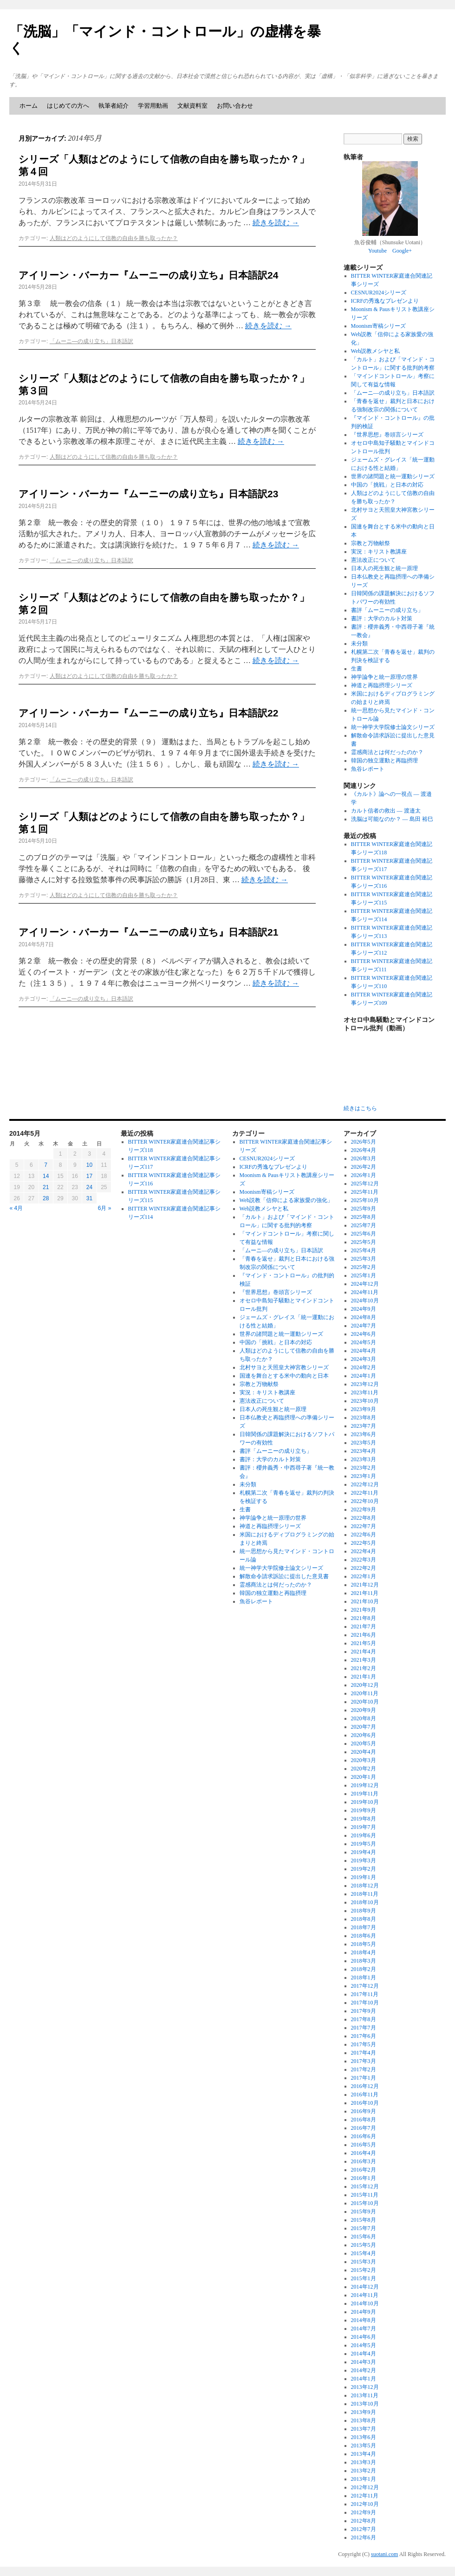  Describe the element at coordinates (360, 1108) in the screenshot. I see `続きはこちら` at that location.